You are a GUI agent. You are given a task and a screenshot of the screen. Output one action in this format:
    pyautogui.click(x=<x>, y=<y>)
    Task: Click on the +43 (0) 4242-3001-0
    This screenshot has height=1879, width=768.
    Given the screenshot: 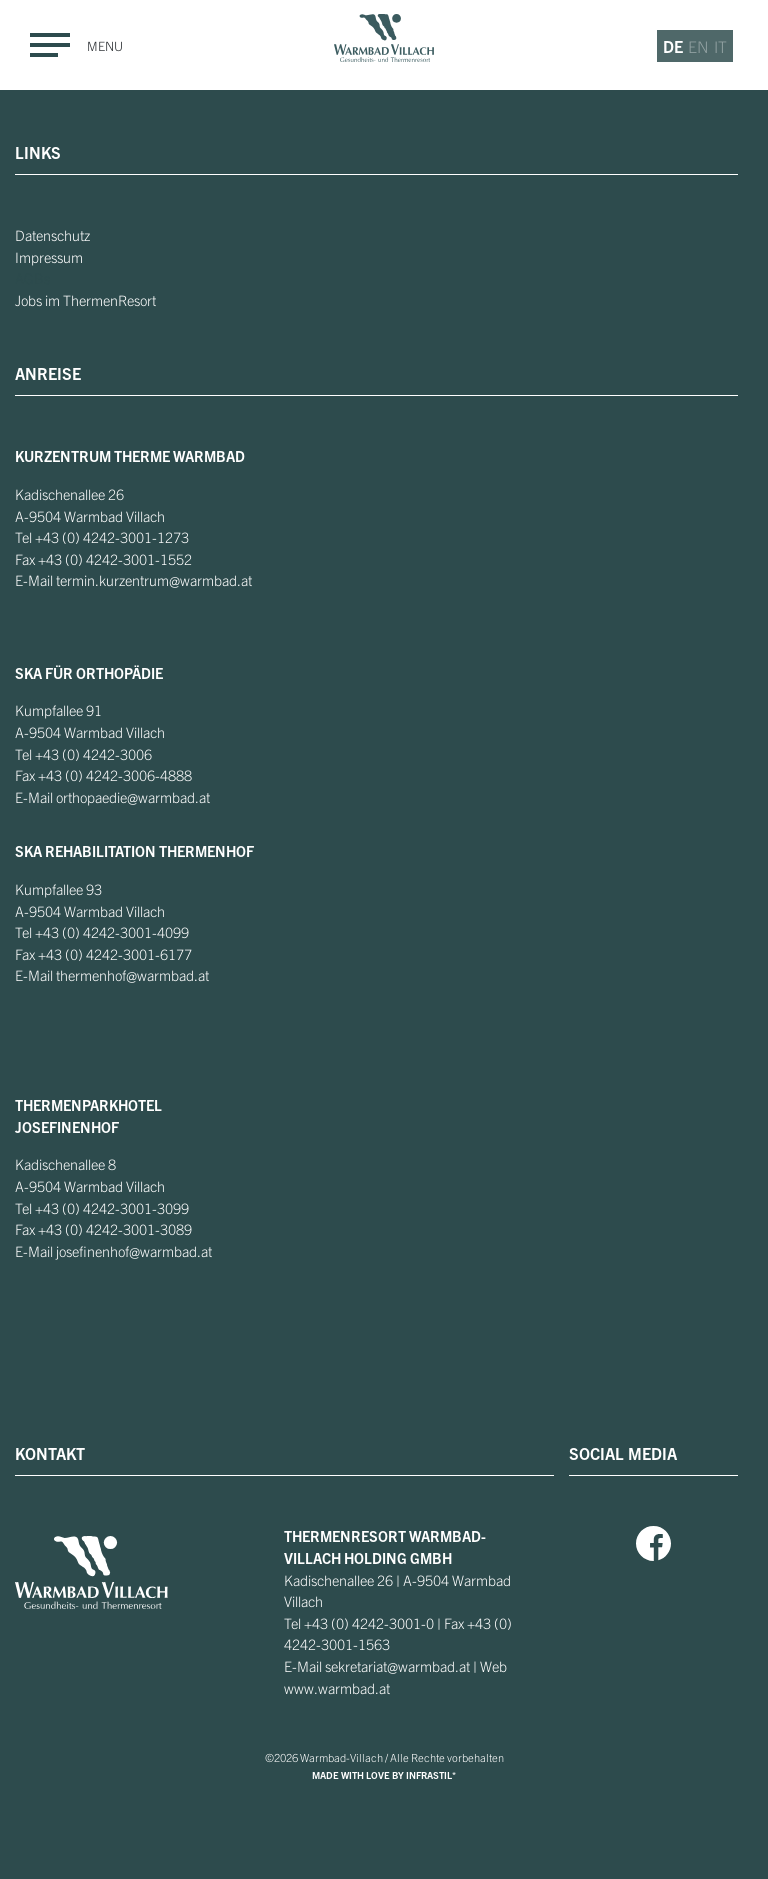 What is the action you would take?
    pyautogui.click(x=369, y=1623)
    